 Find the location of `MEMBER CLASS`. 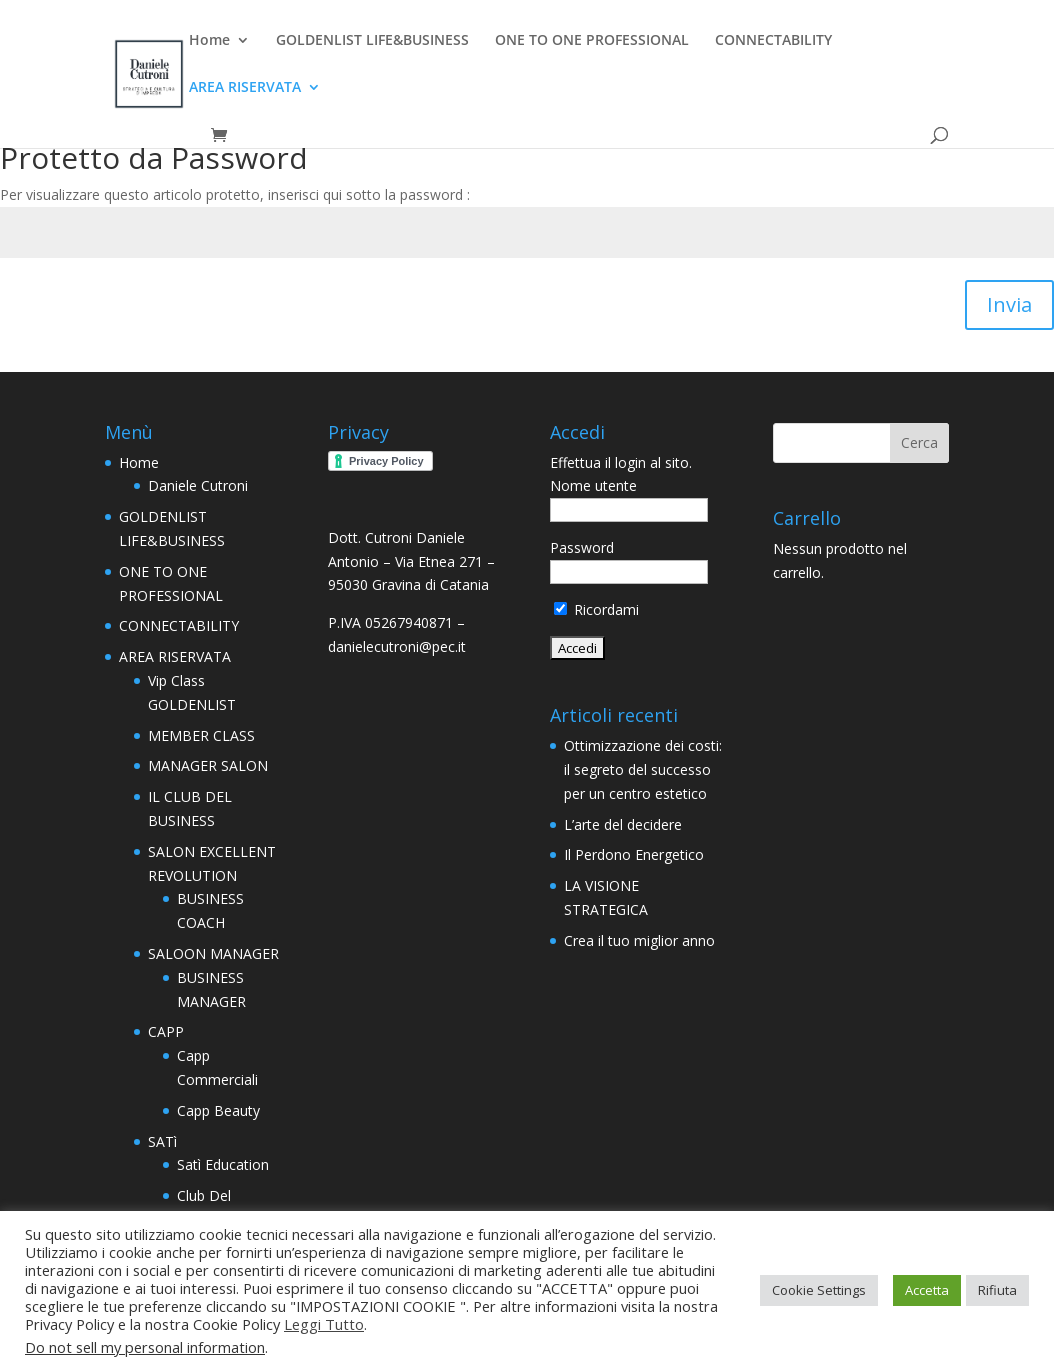

MEMBER CLASS is located at coordinates (201, 735).